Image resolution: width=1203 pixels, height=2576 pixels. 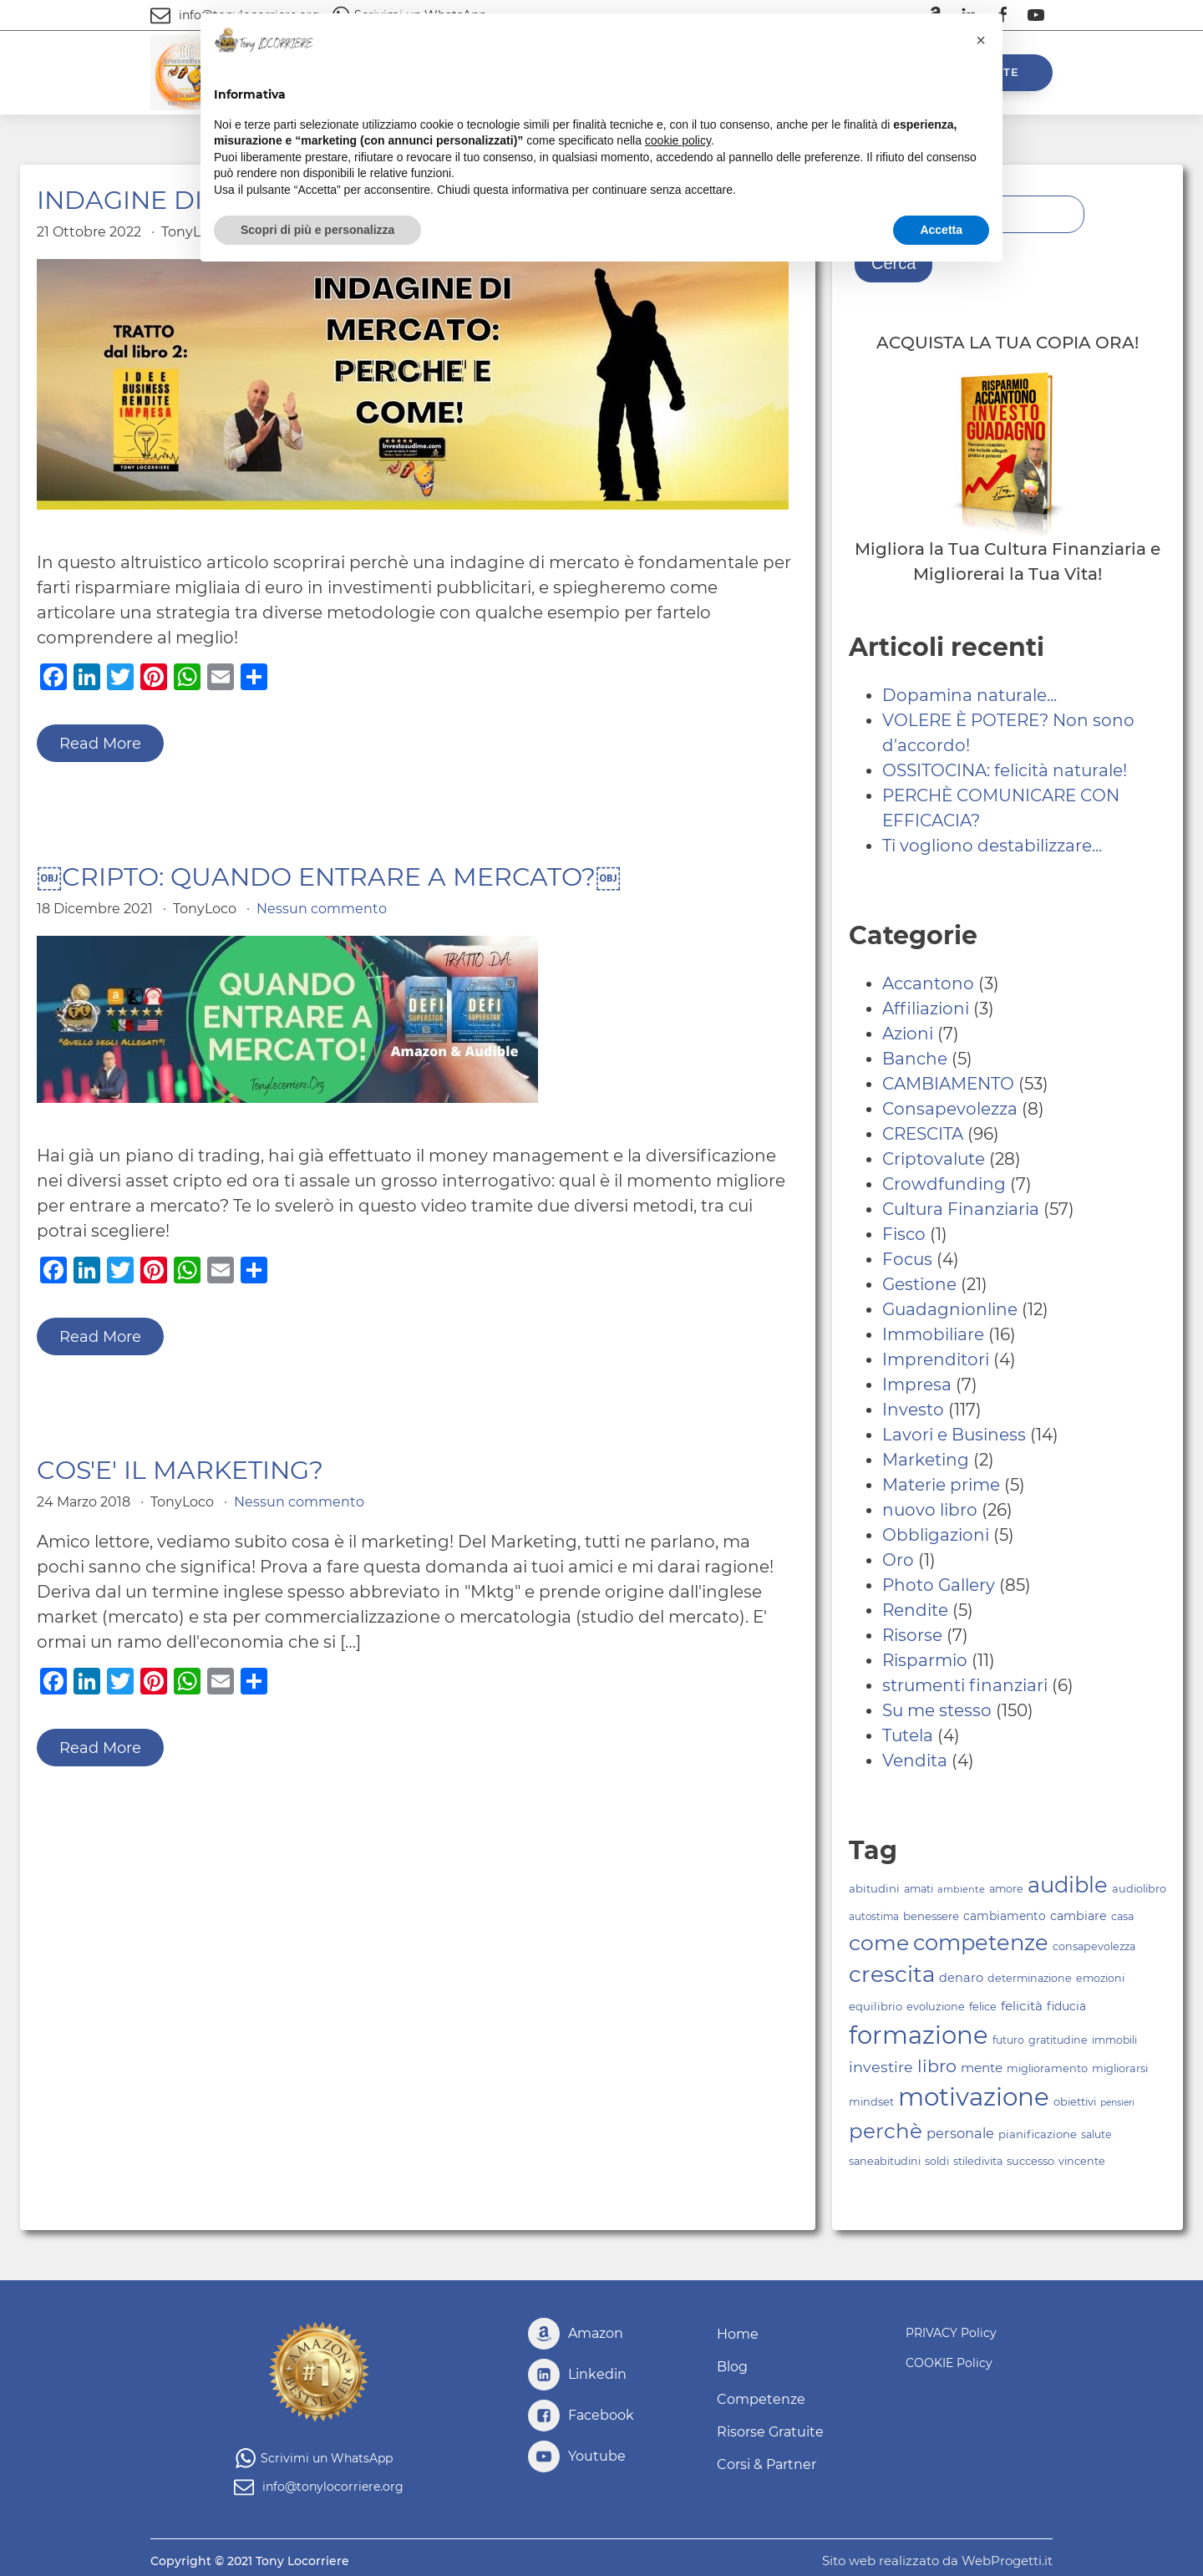 I want to click on benessere [benessere (86 elementi)], so click(x=931, y=1916).